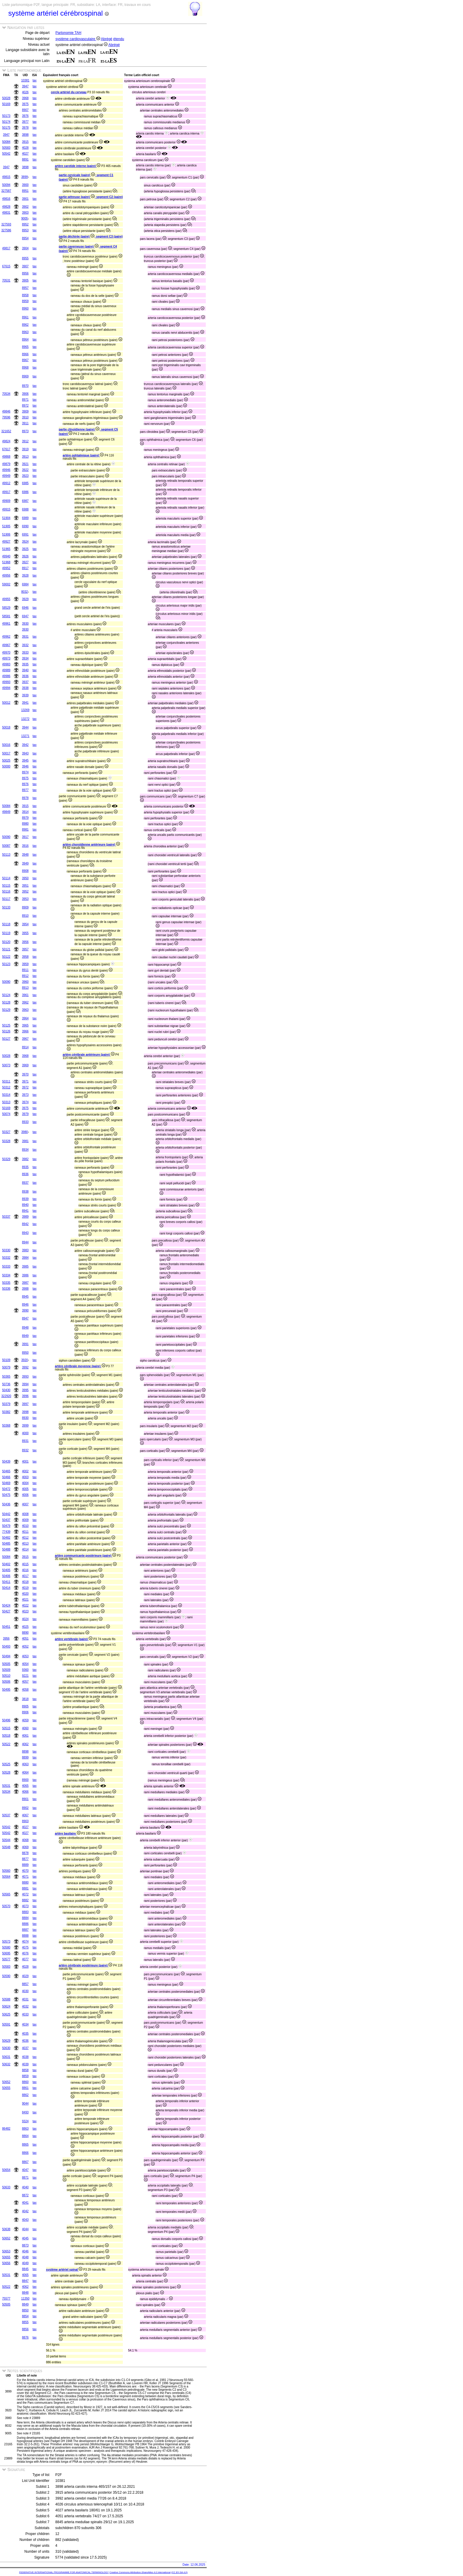 The width and height of the screenshot is (463, 2576). I want to click on 3994, so click(25, 1384).